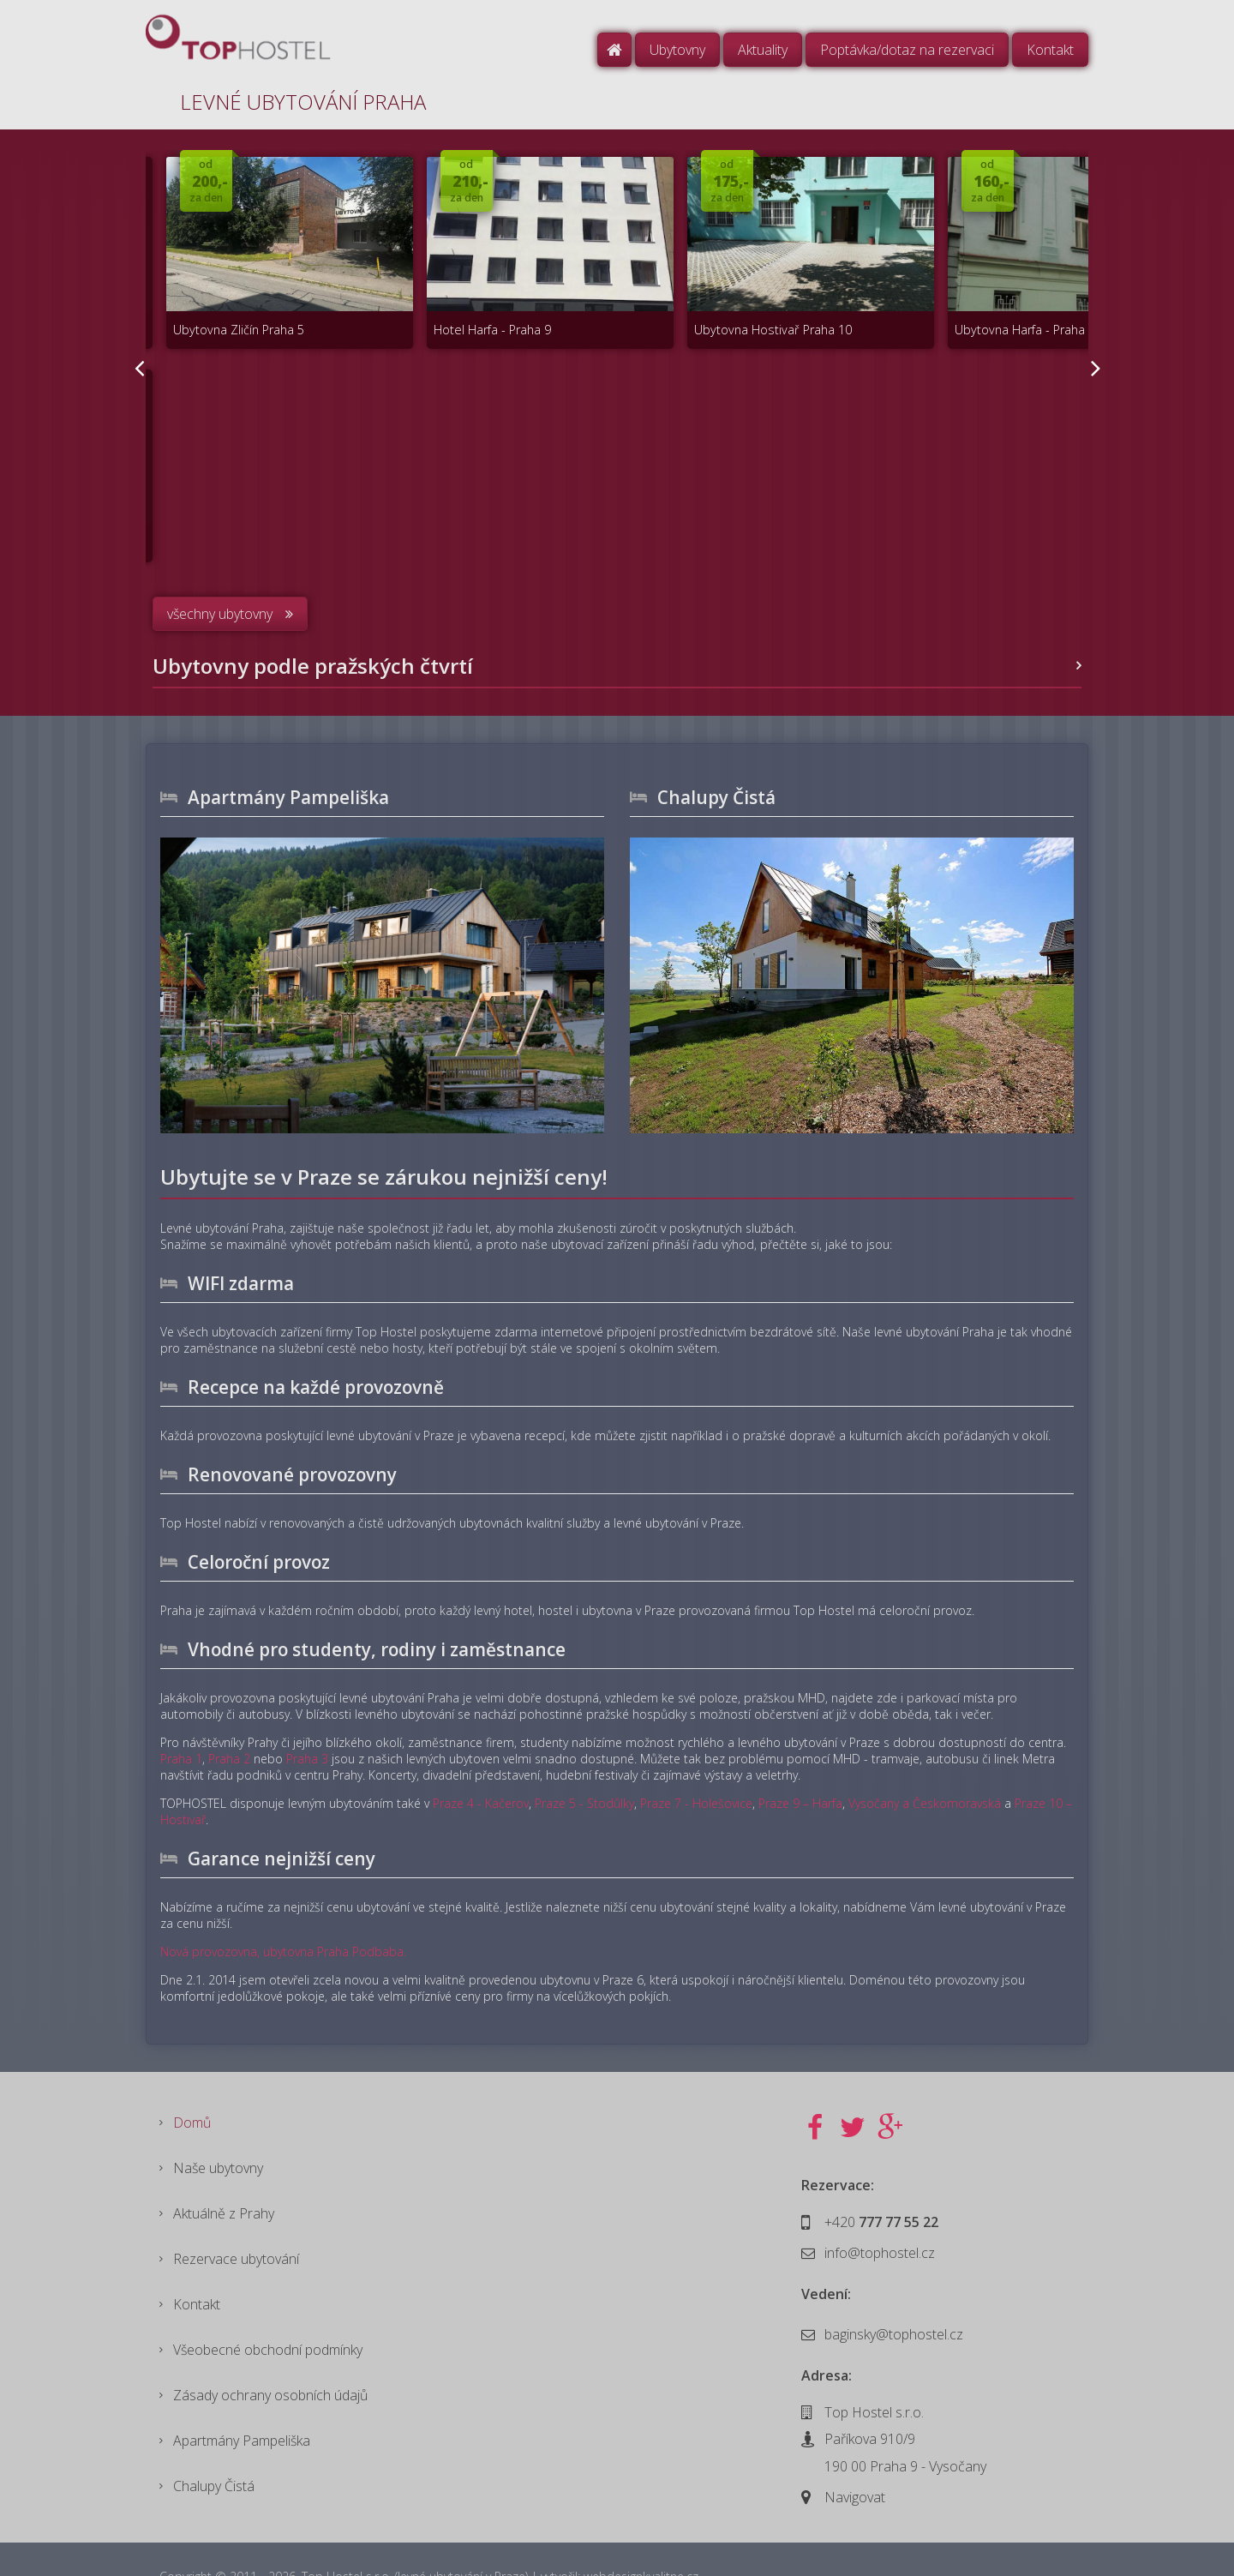 The height and width of the screenshot is (2576, 1234). Describe the element at coordinates (242, 501) in the screenshot. I see `Ubytovna Podbabská Praha 6` at that location.